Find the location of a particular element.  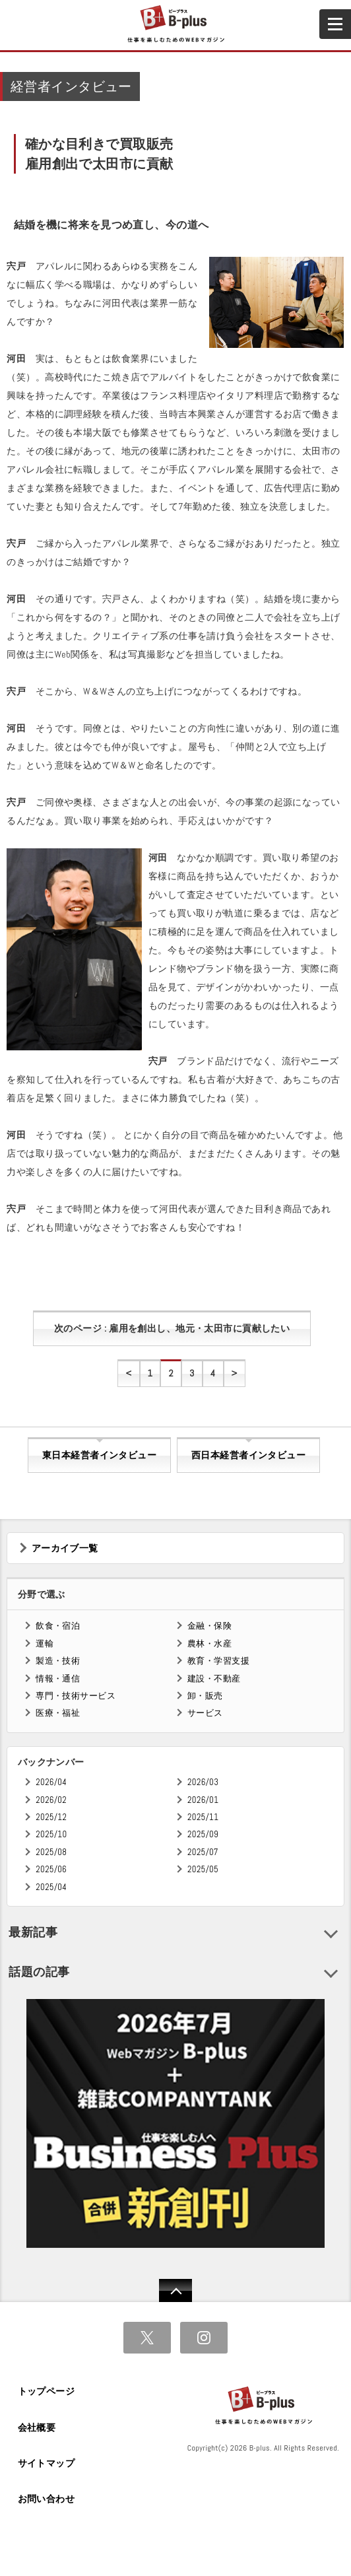

飲食・宿泊 is located at coordinates (58, 1625).